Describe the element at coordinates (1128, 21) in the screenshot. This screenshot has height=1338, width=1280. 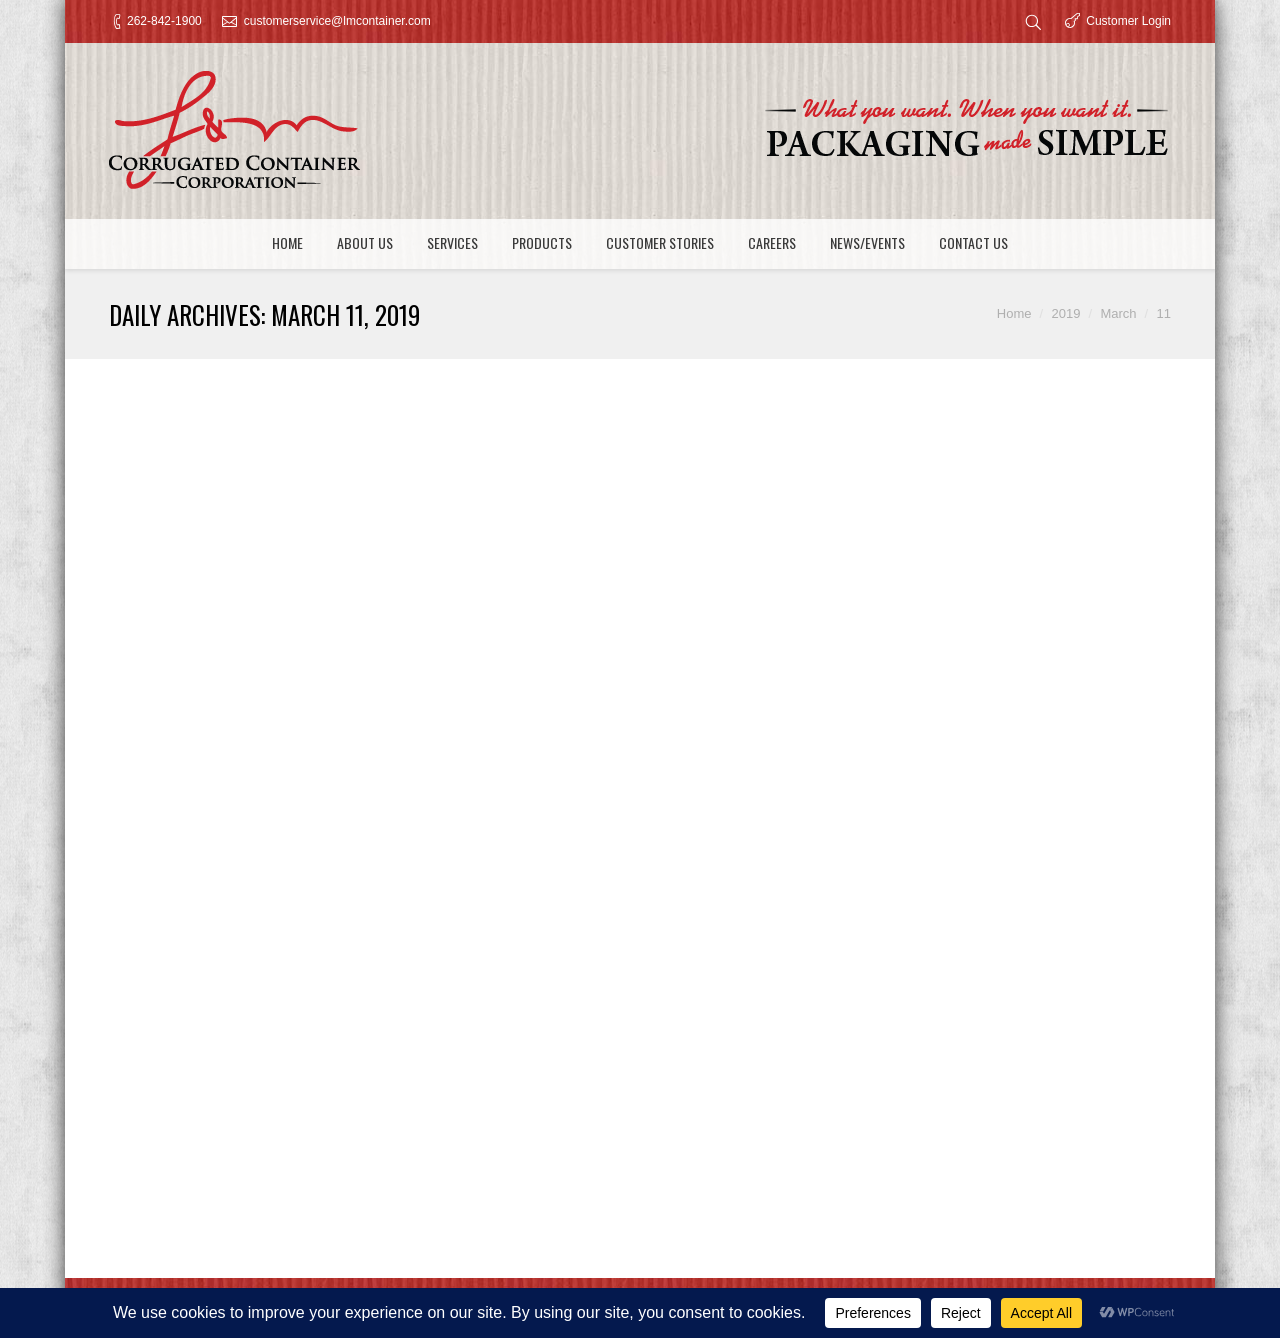
I see `Customer Login` at that location.